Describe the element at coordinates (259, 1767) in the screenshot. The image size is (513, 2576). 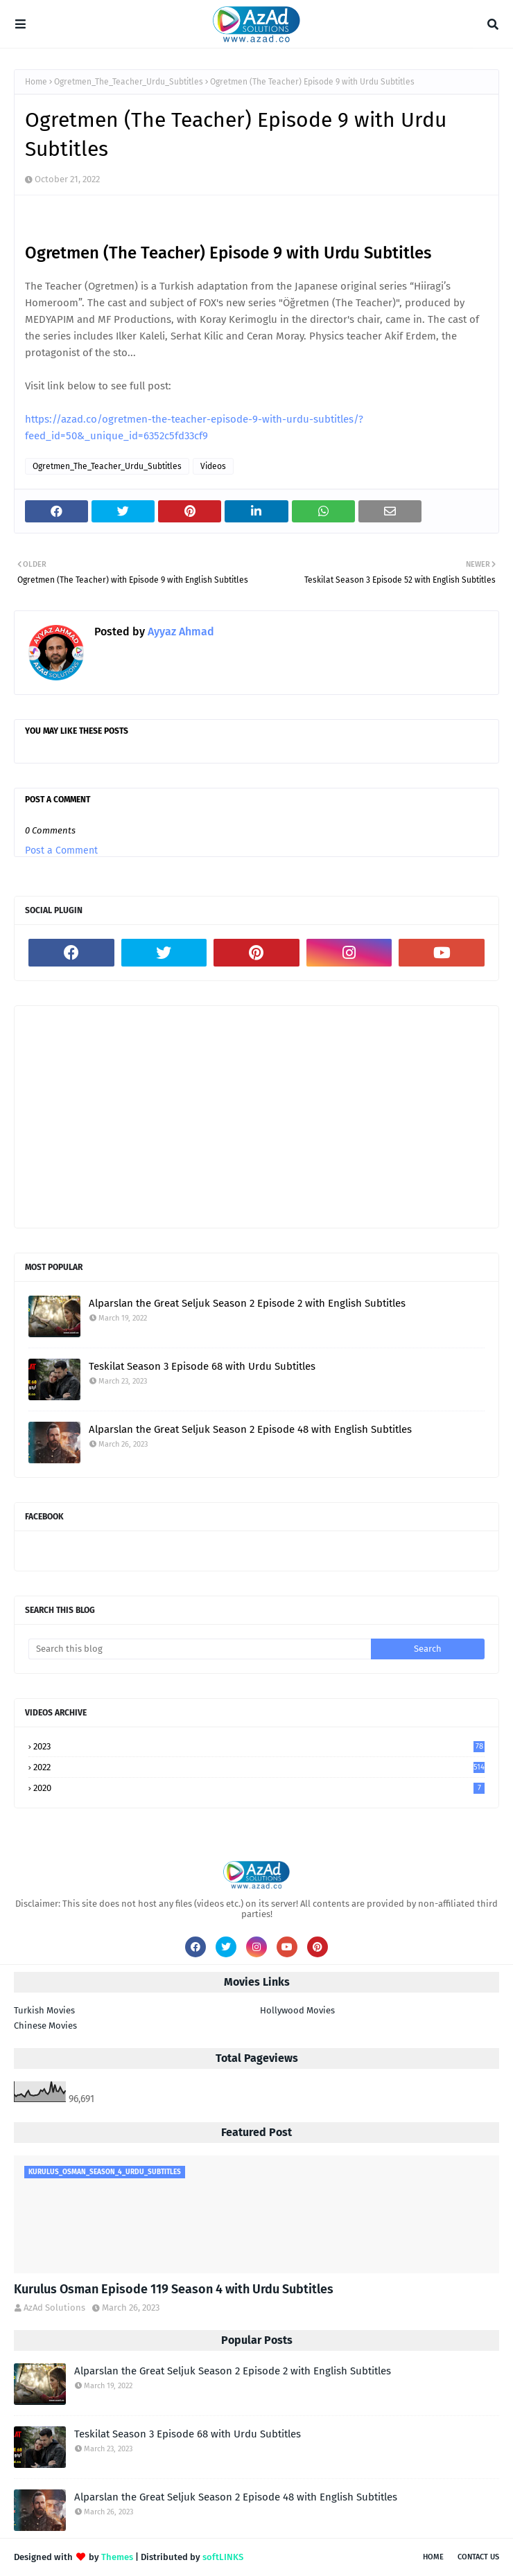
I see `2022` at that location.